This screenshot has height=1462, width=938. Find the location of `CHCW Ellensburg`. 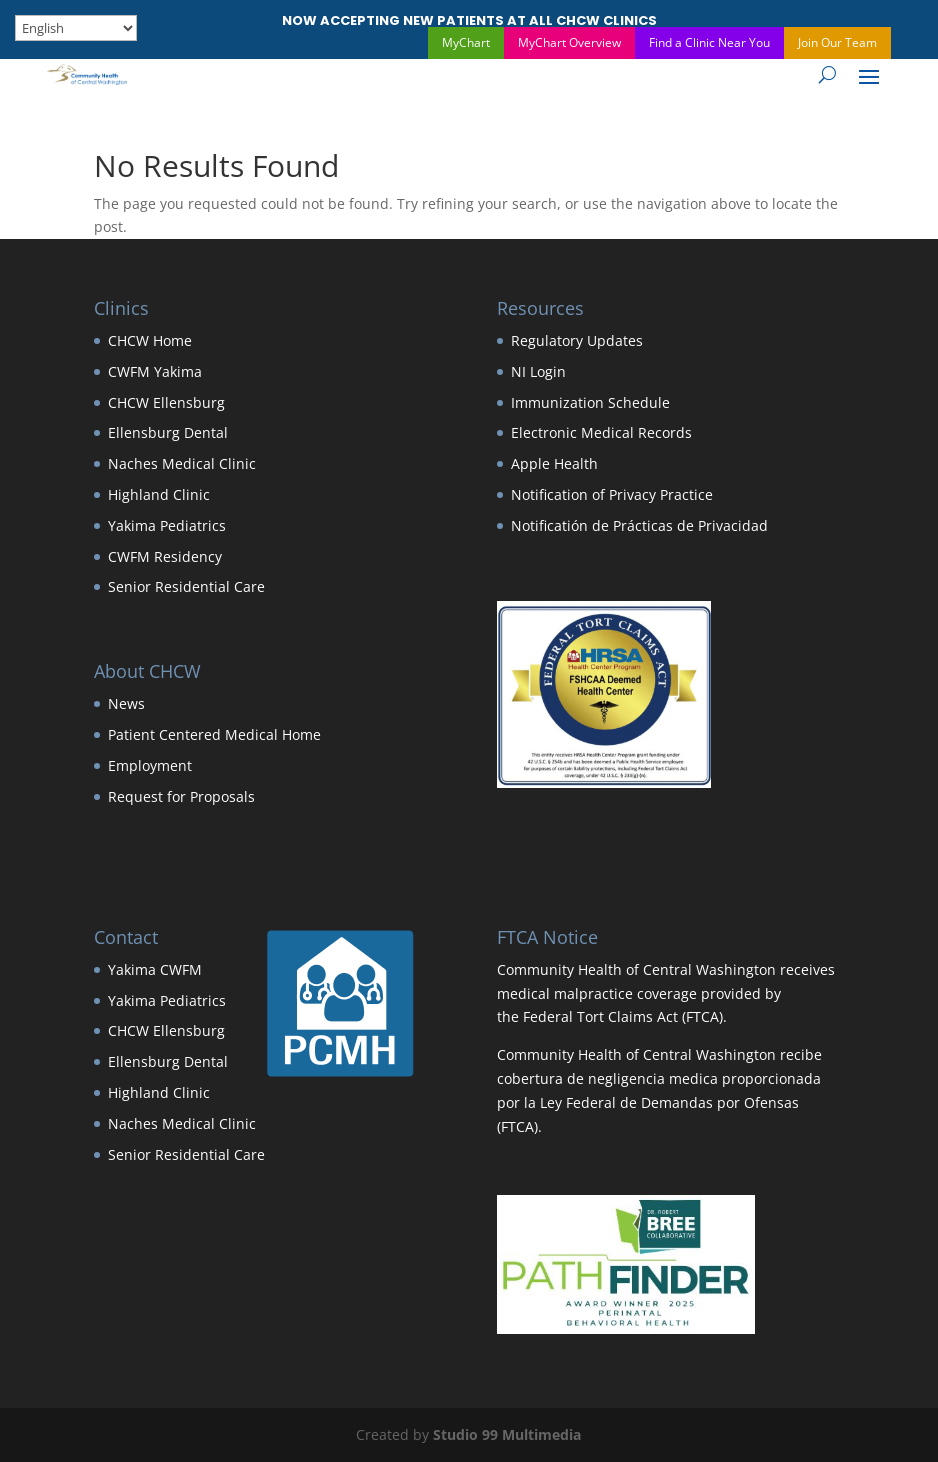

CHCW Ellensburg is located at coordinates (166, 402).